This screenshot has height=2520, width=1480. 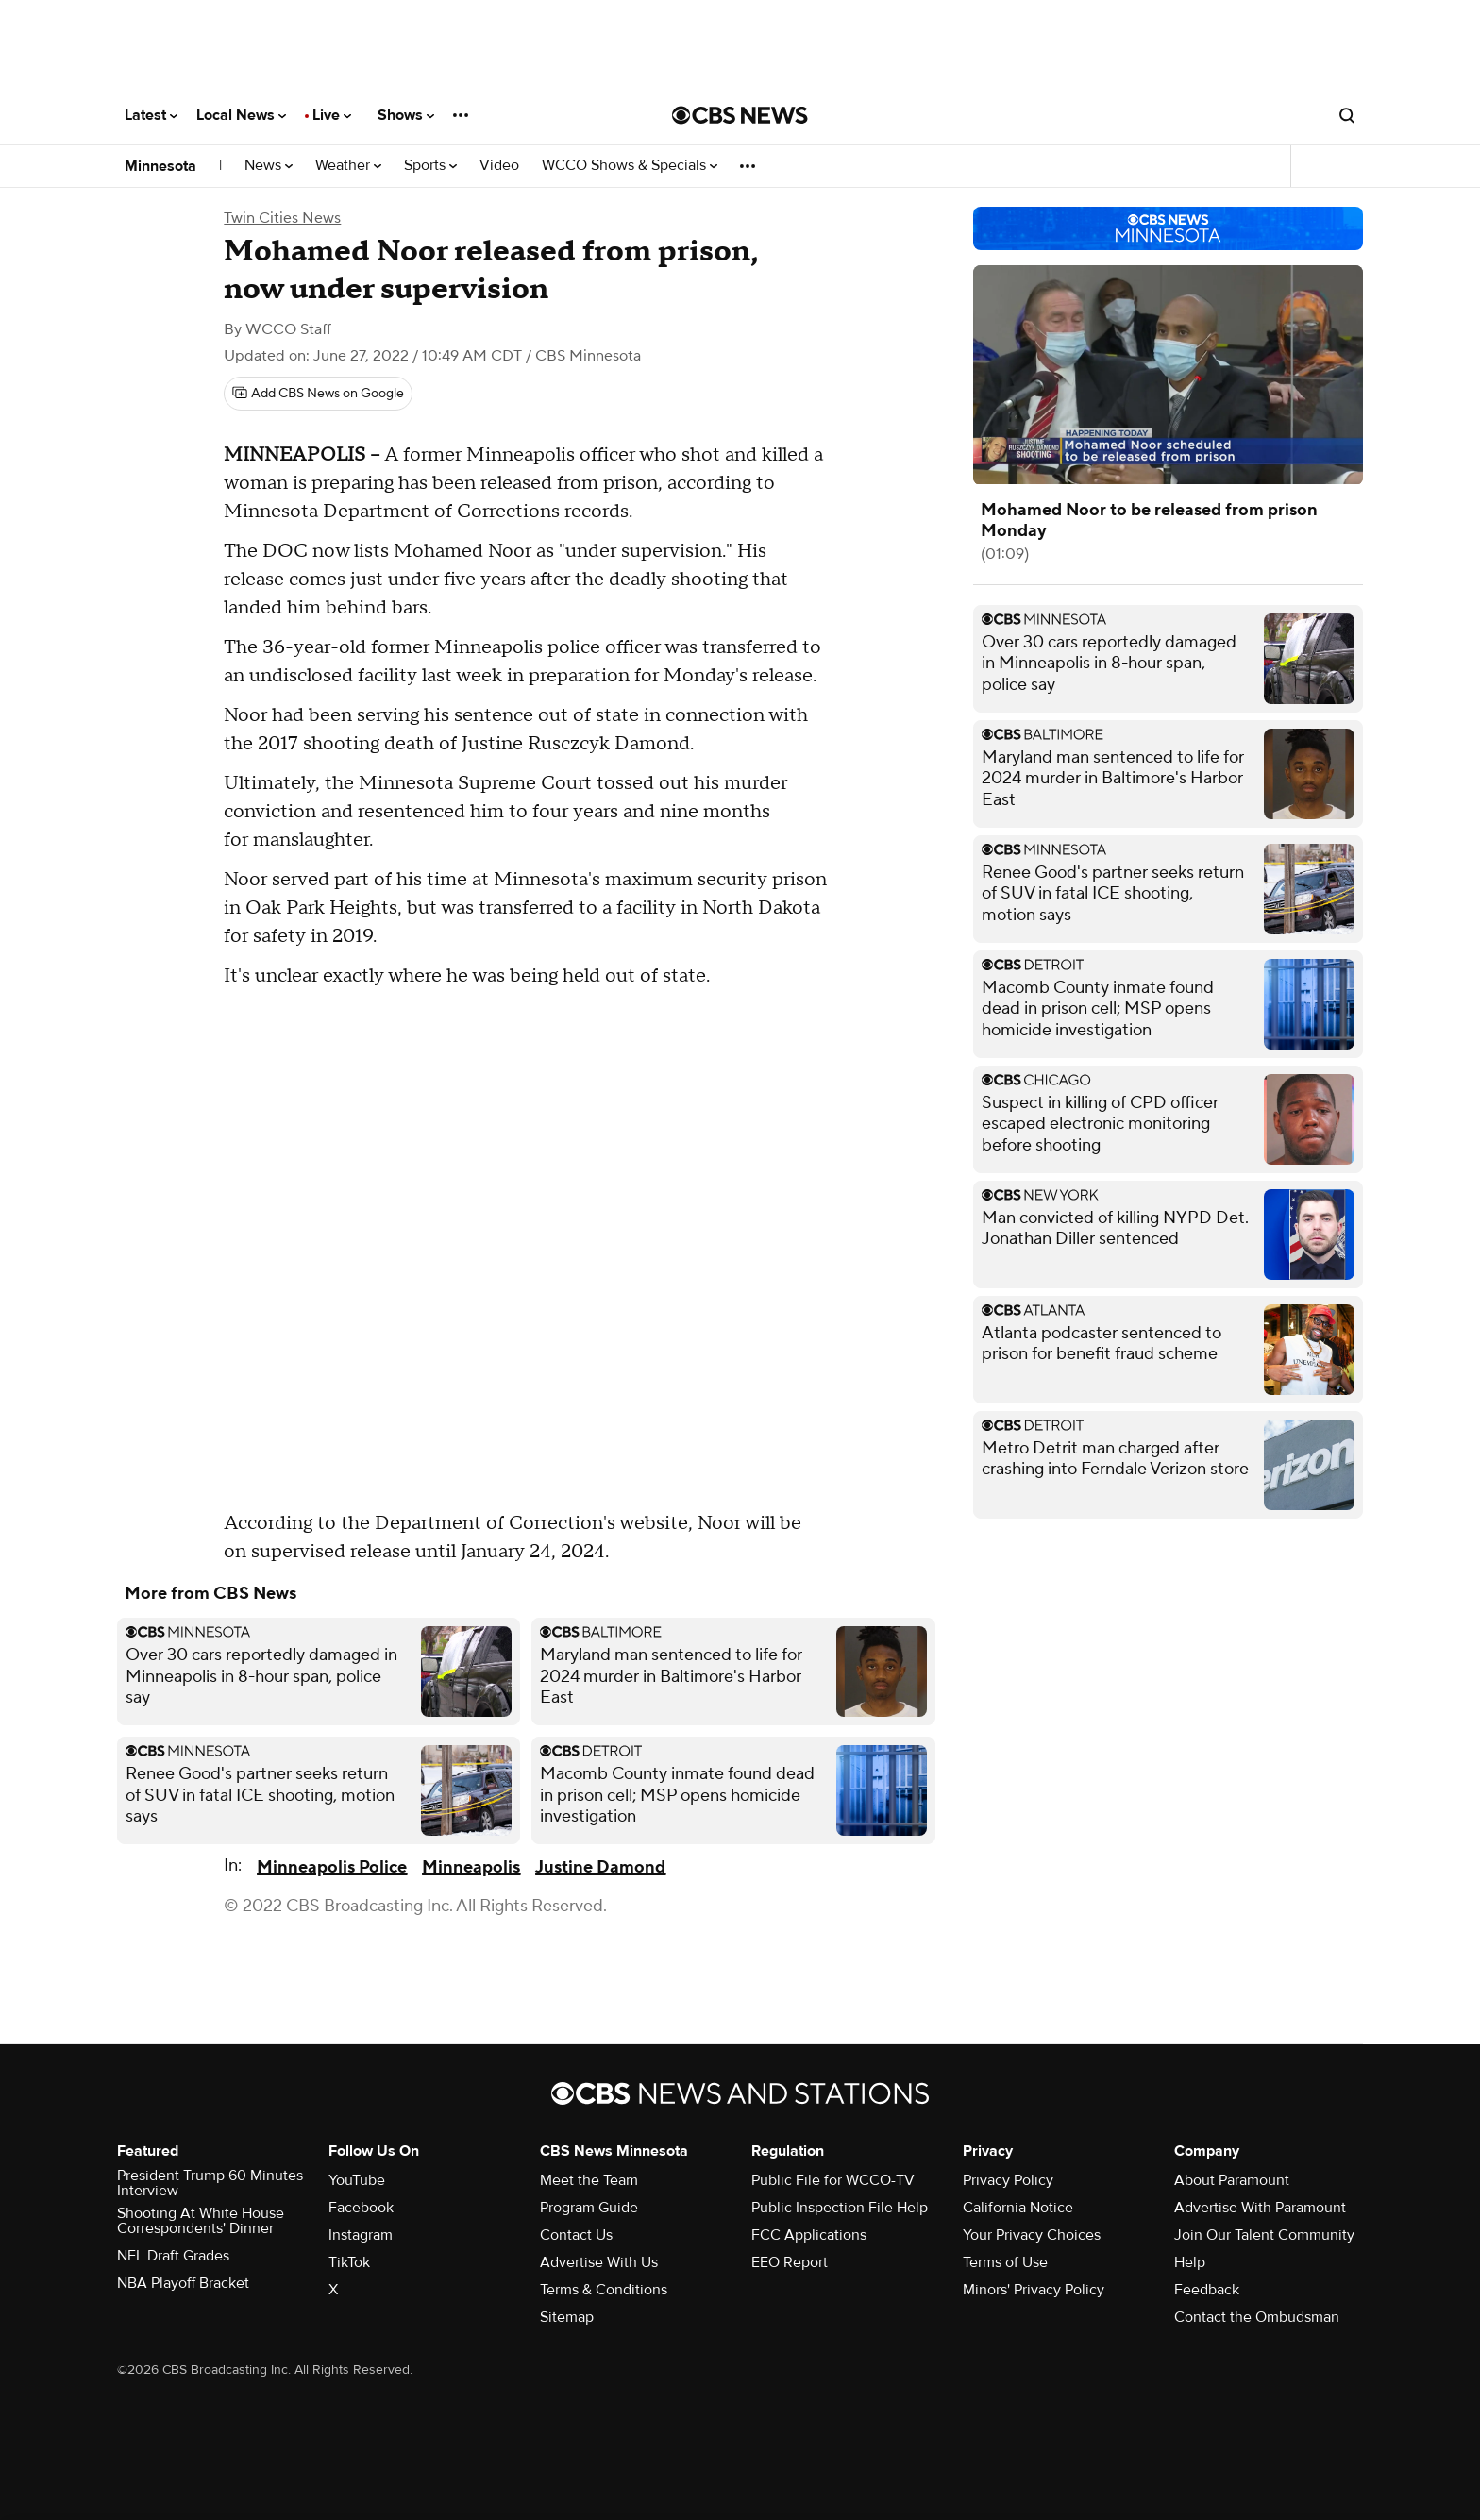 I want to click on Twin Cities News, so click(x=282, y=218).